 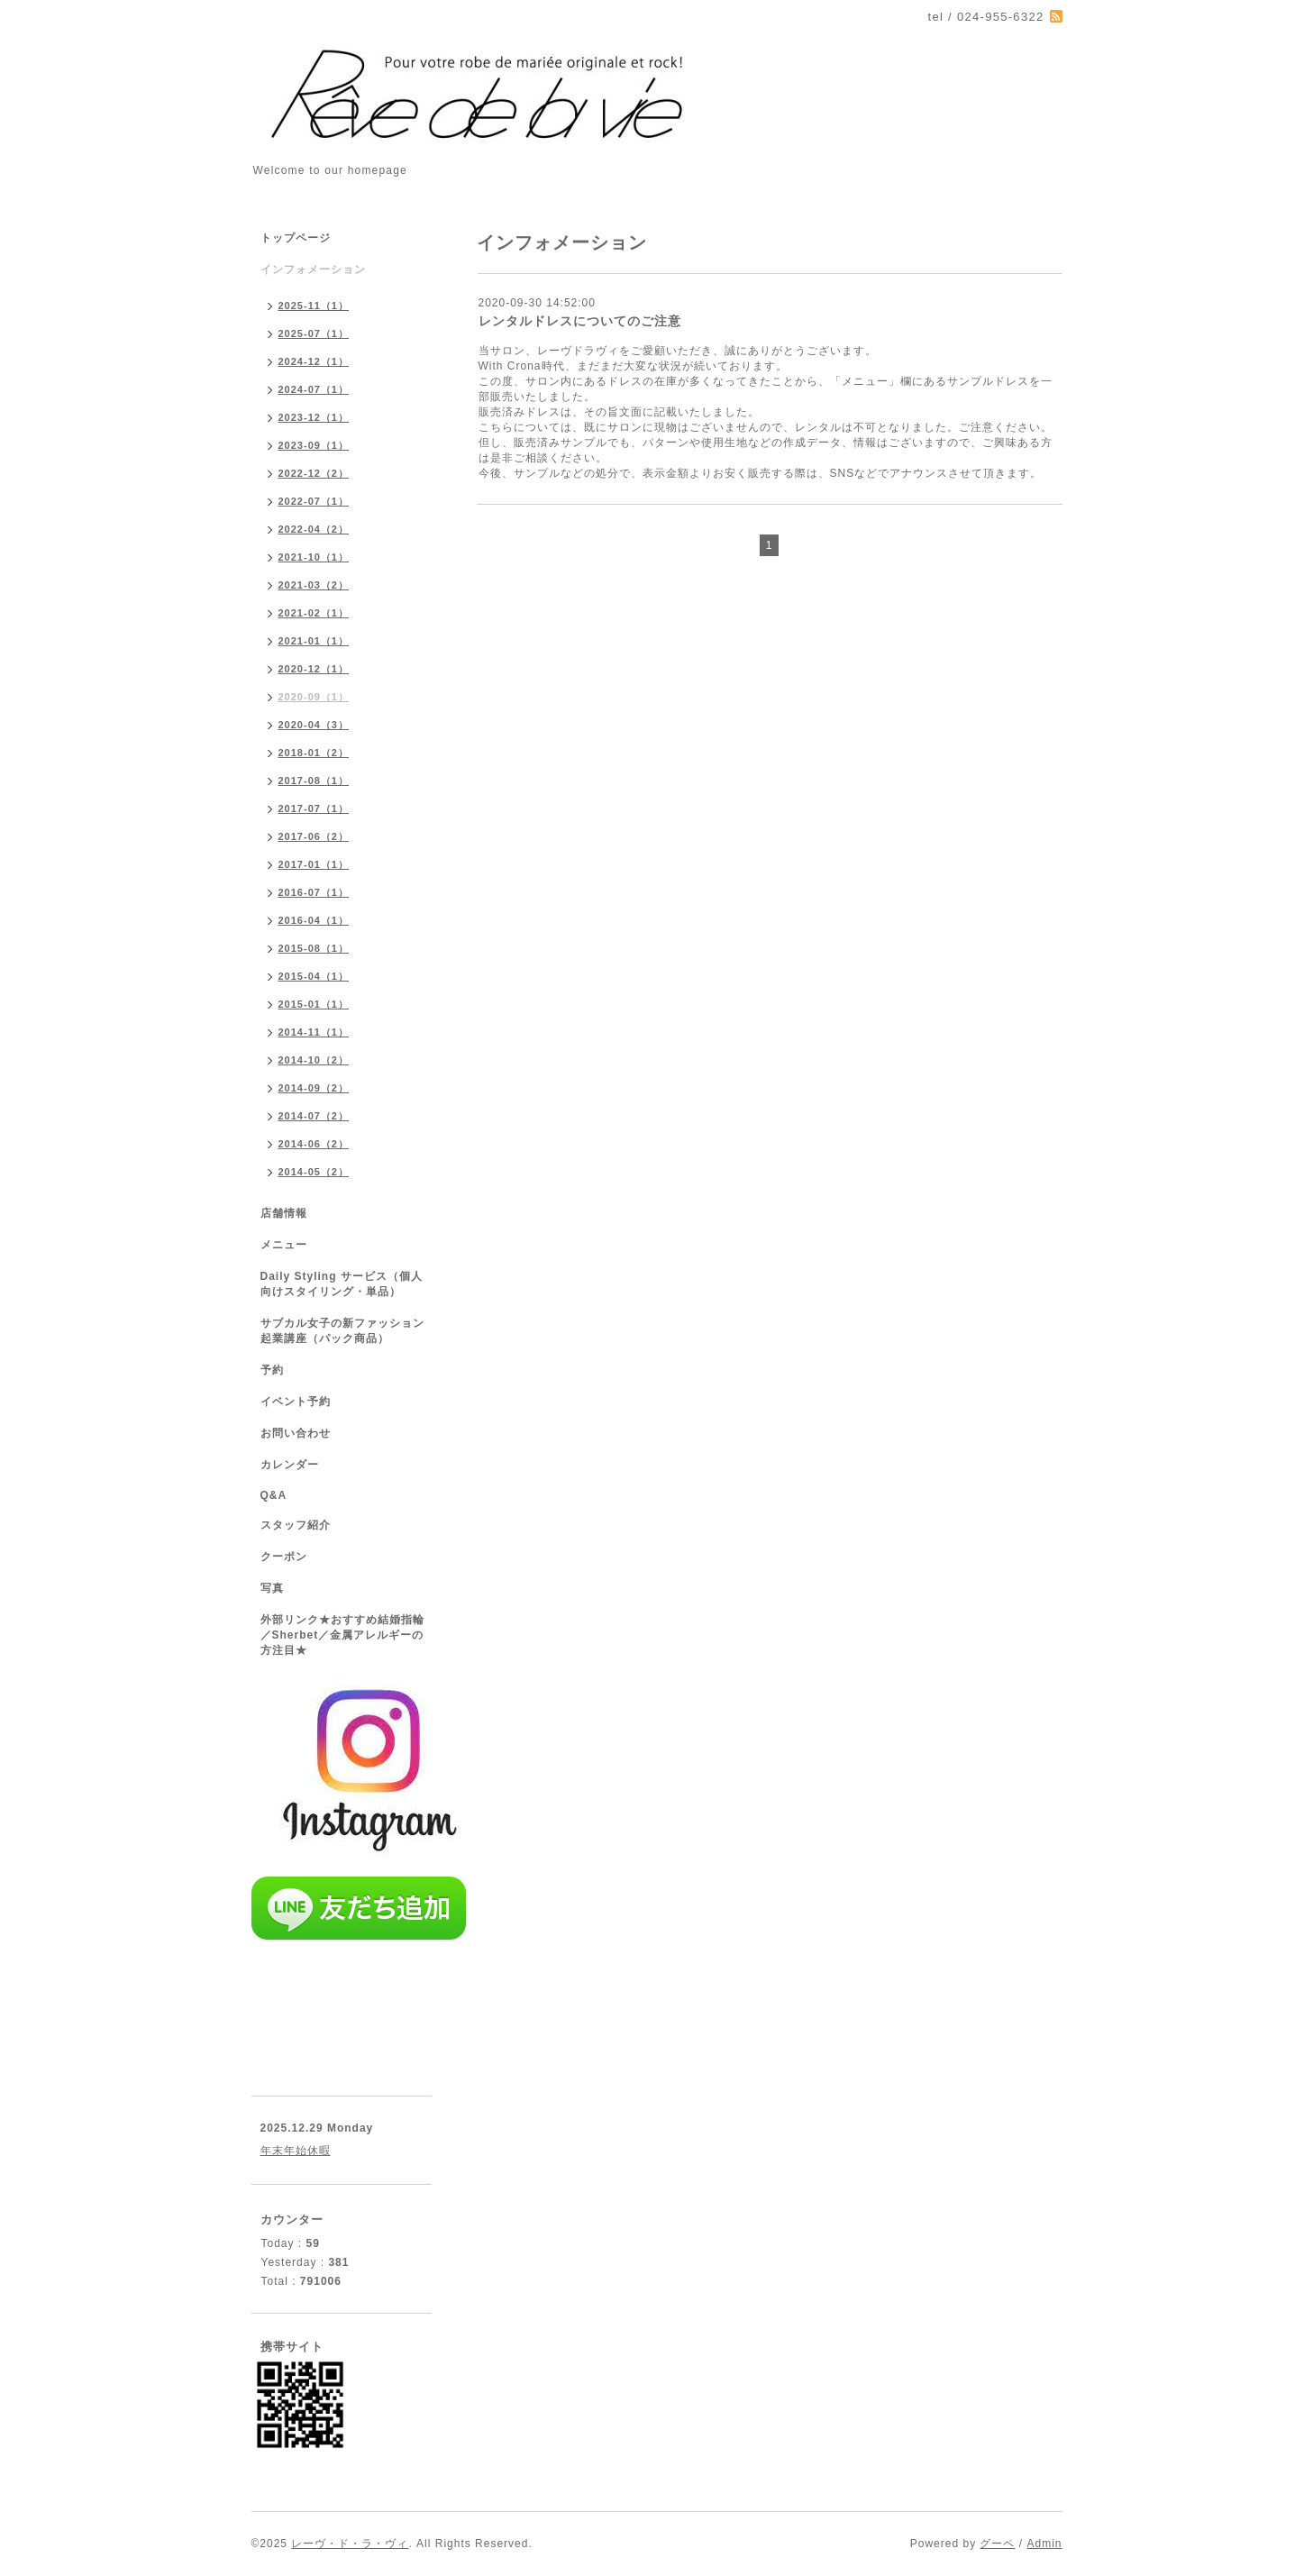 What do you see at coordinates (295, 1525) in the screenshot?
I see `スタッフ紹介` at bounding box center [295, 1525].